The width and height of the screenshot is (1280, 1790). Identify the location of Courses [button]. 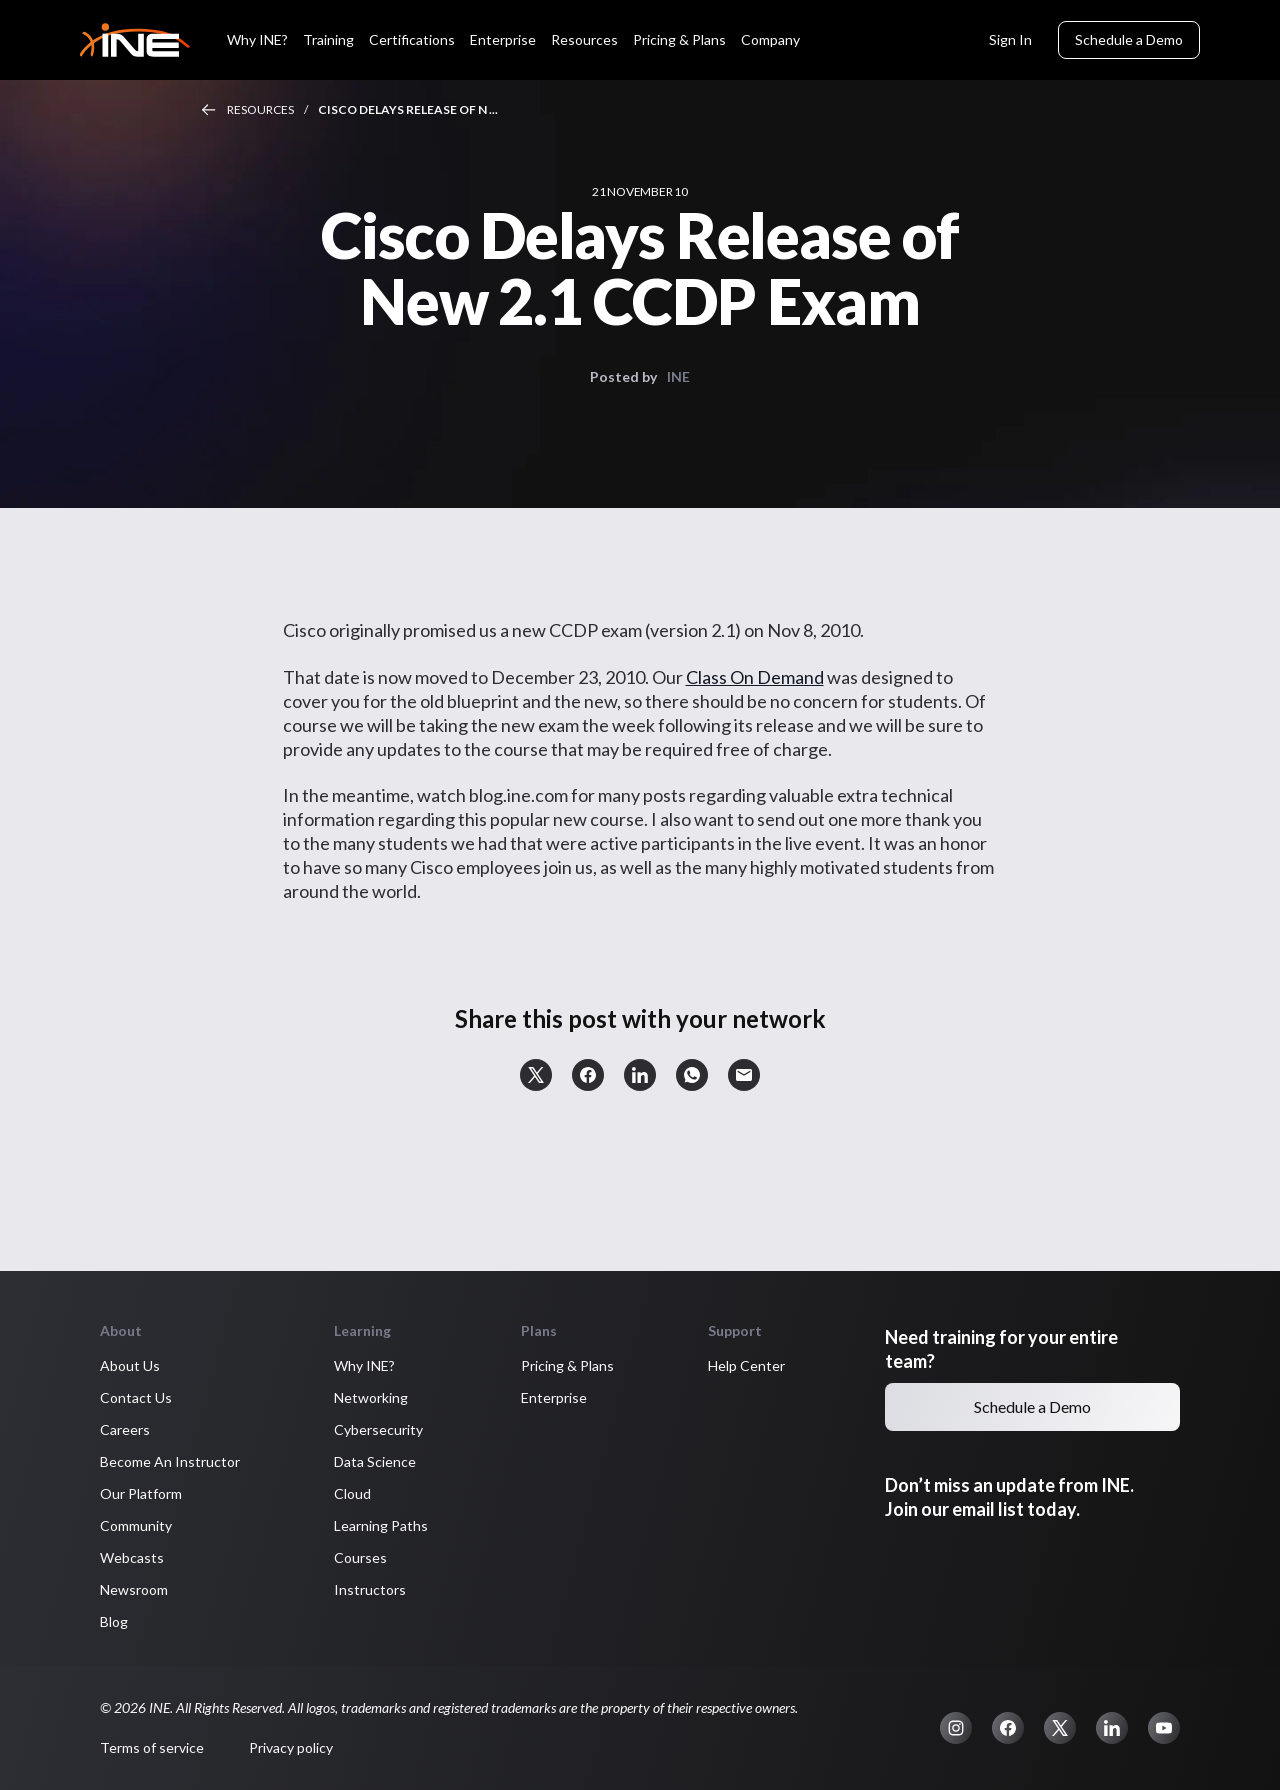
(360, 1557).